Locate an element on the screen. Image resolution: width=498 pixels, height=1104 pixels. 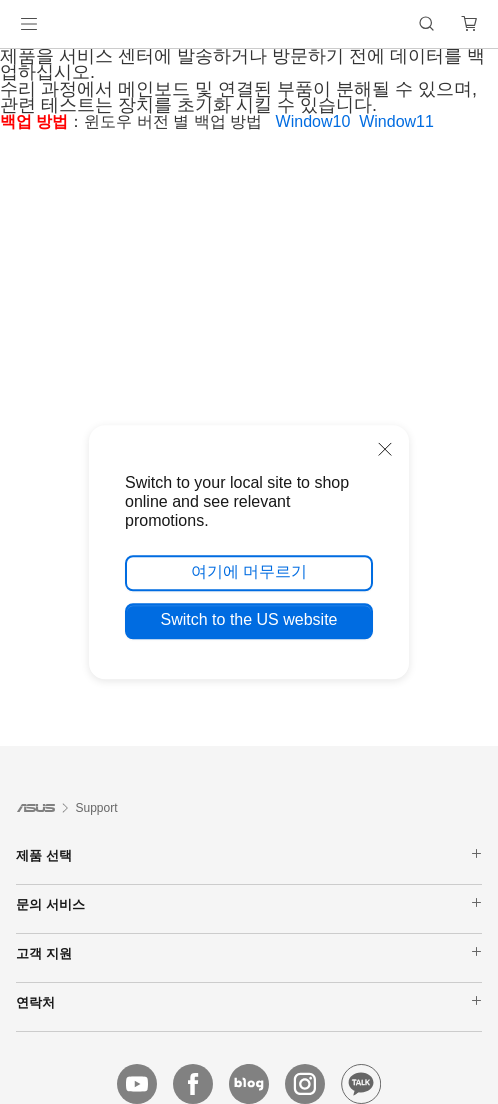
[close] is located at coordinates (385, 449).